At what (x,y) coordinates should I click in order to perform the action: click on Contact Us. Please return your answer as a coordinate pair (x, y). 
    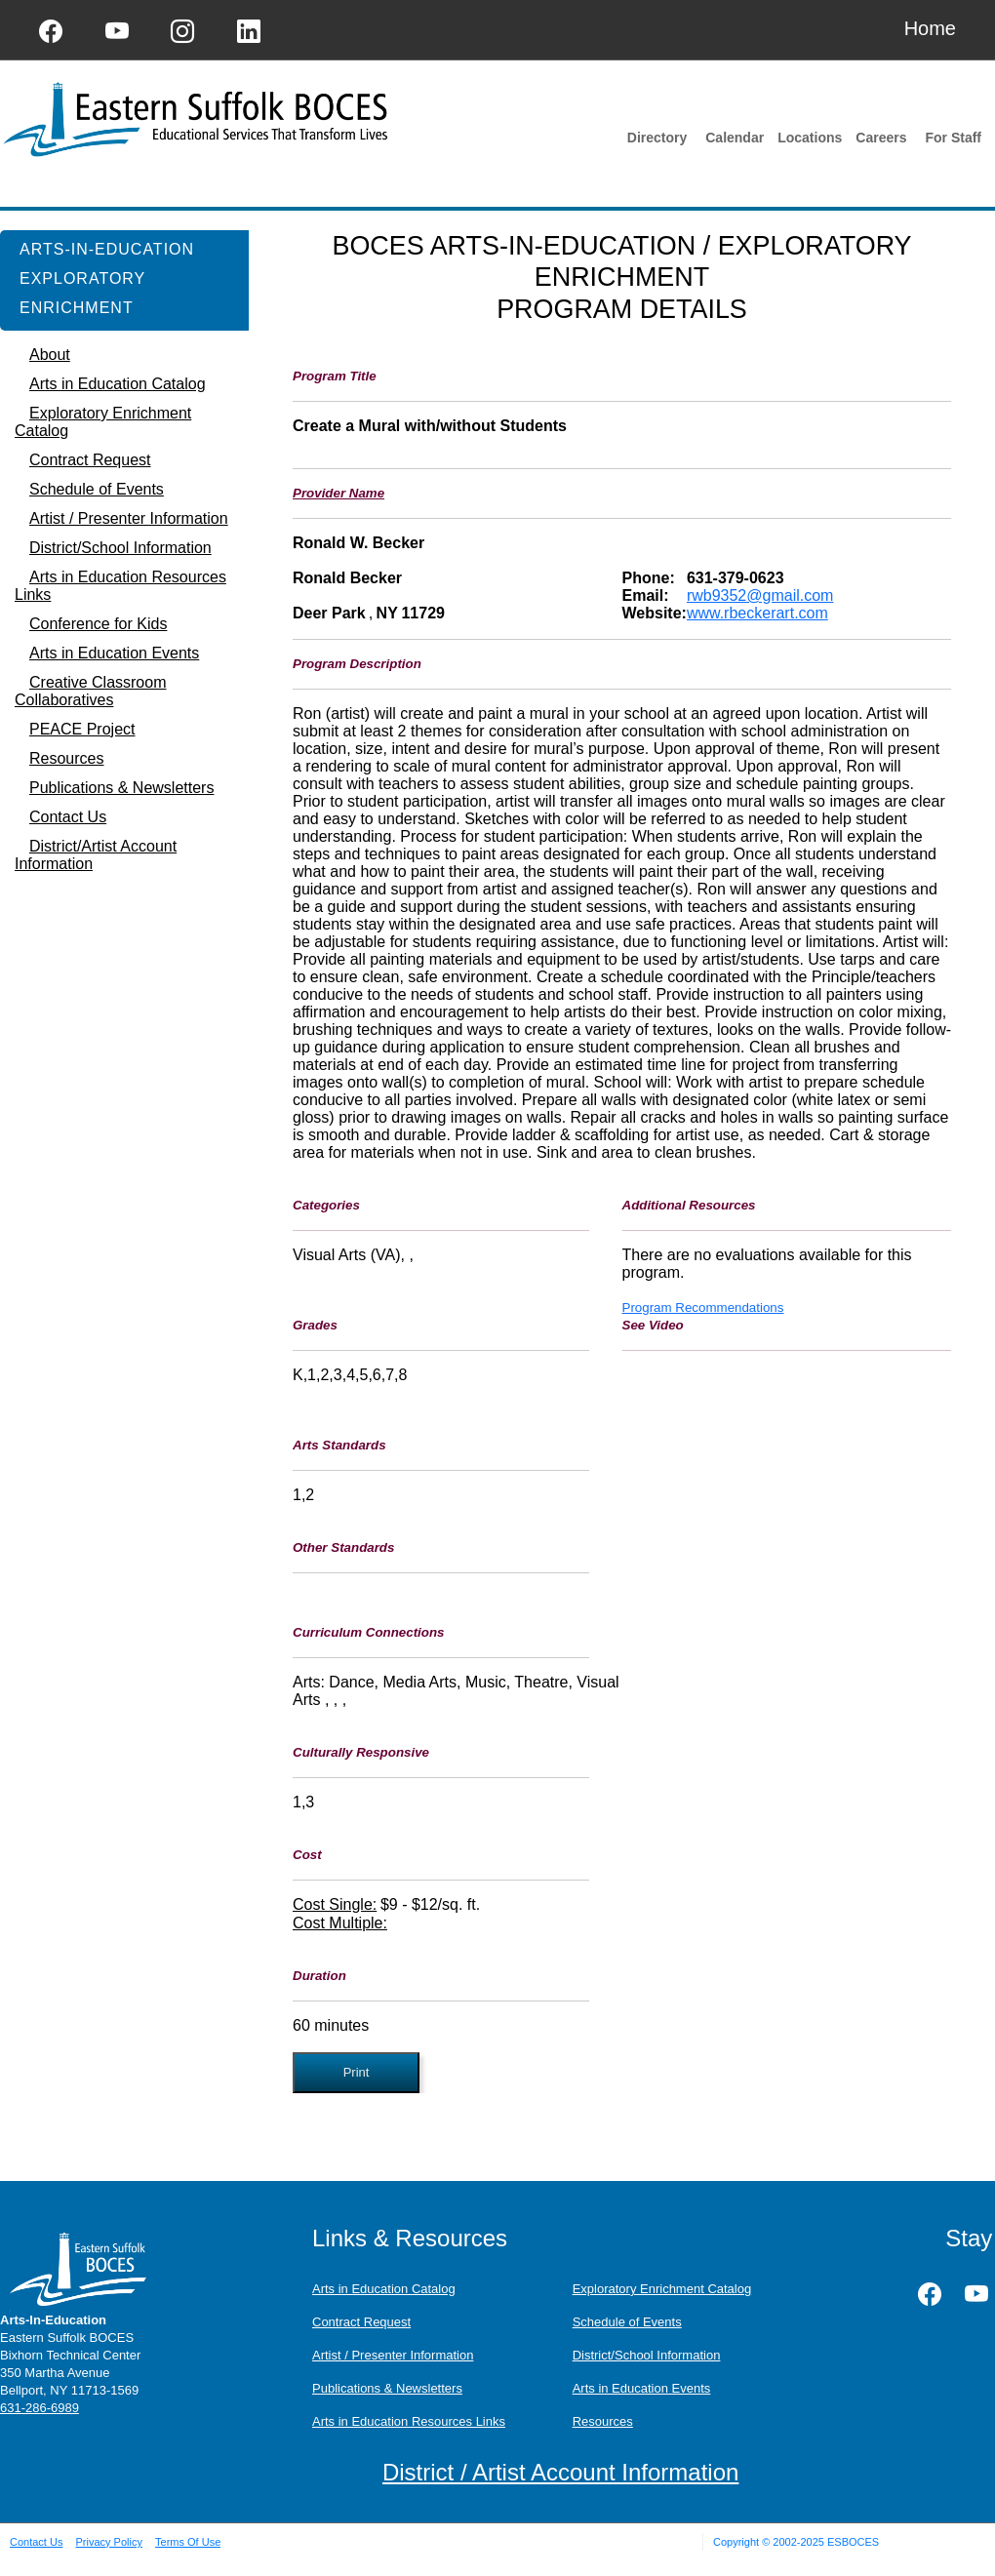
    Looking at the image, I should click on (36, 2542).